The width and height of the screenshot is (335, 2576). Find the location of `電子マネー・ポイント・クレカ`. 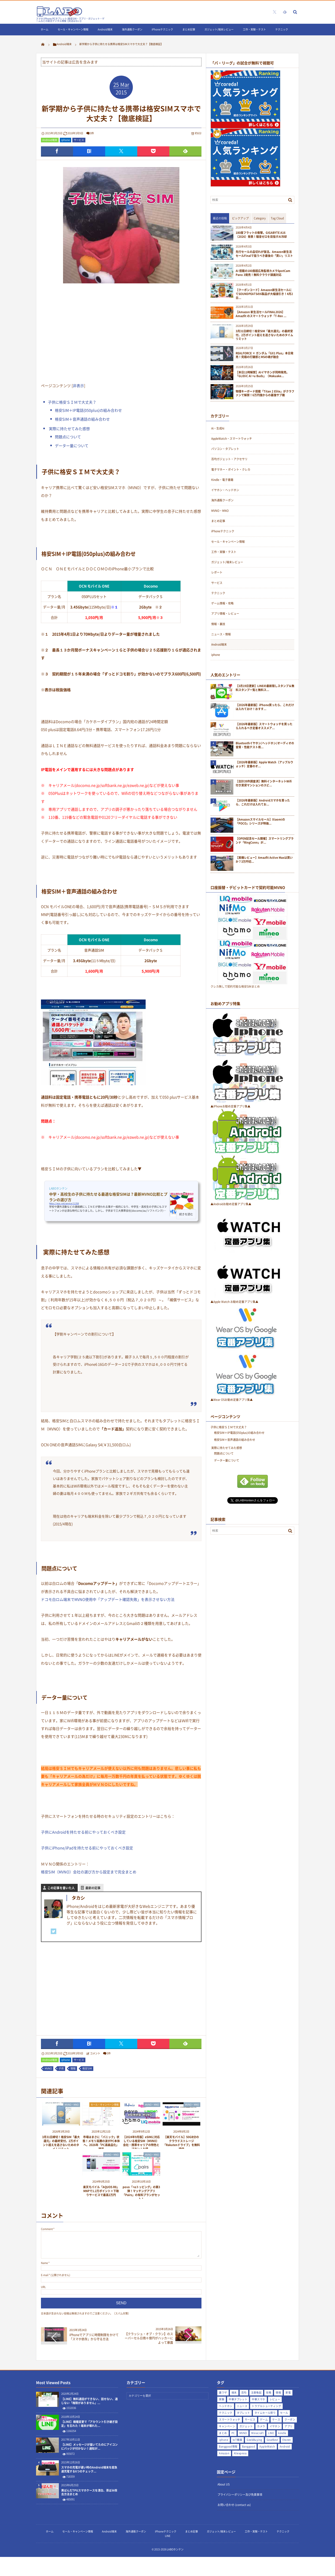

電子マネー・ポイント・クレカ is located at coordinates (230, 469).